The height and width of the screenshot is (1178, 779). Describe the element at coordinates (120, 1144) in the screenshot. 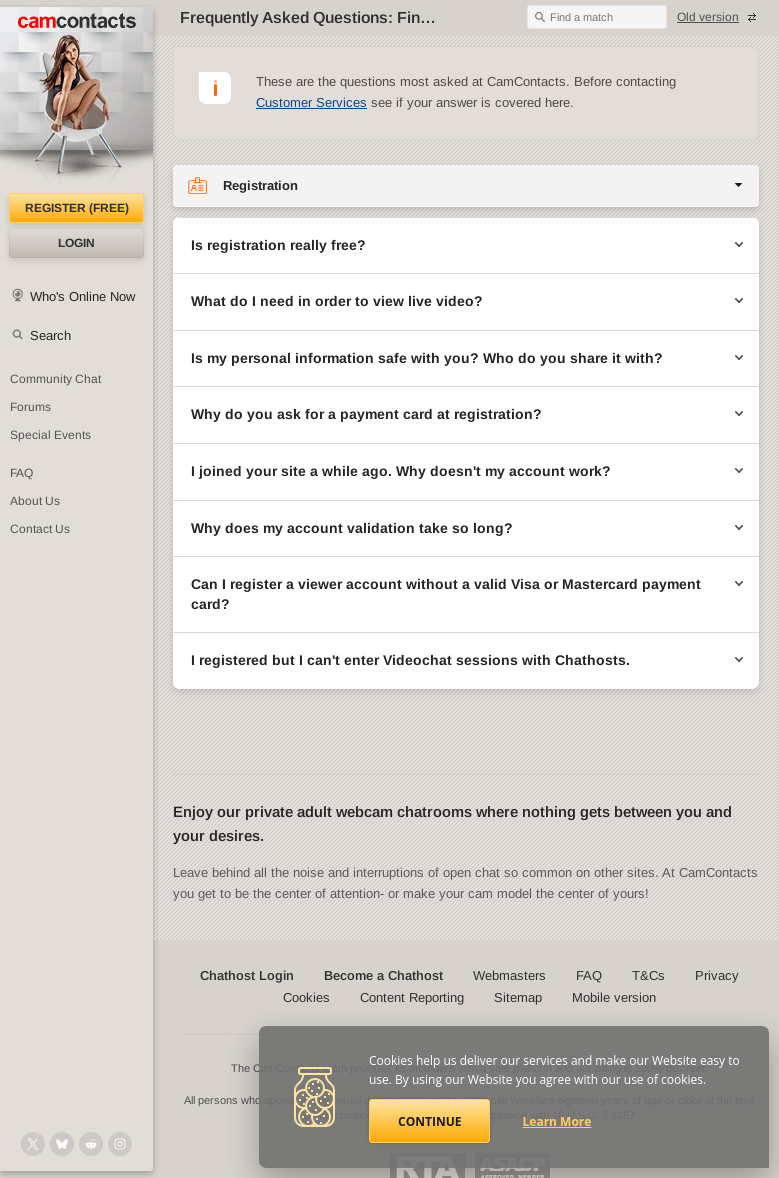

I see `[@camcontacts_official on Instagram]` at that location.